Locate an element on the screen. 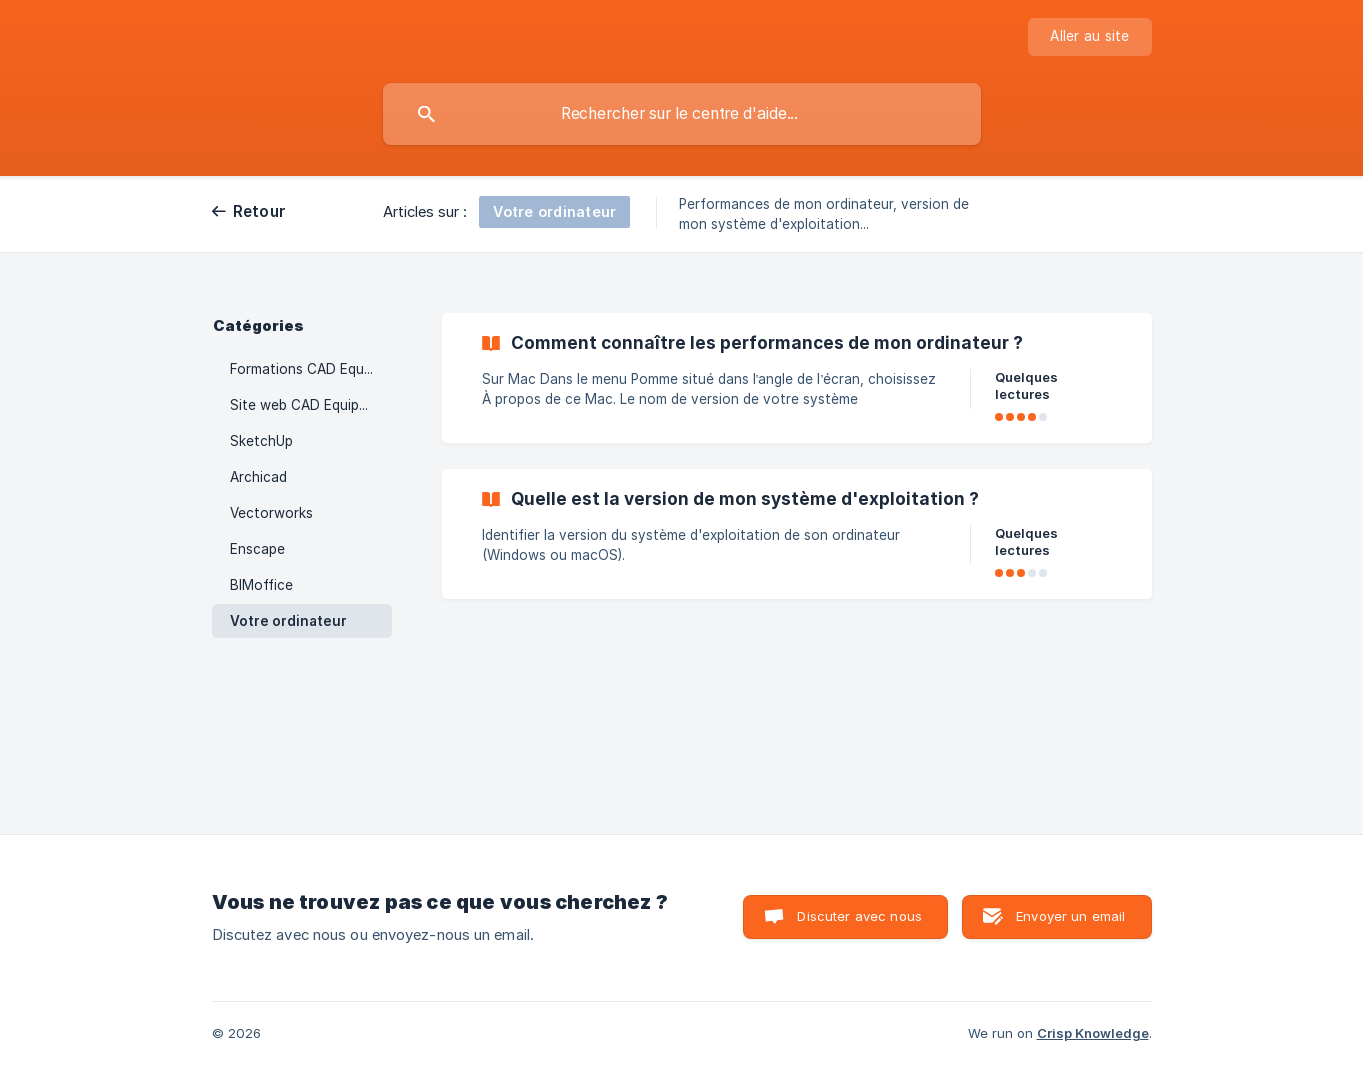 This screenshot has height=1066, width=1363. Discuter avec nous [button] is located at coordinates (859, 916).